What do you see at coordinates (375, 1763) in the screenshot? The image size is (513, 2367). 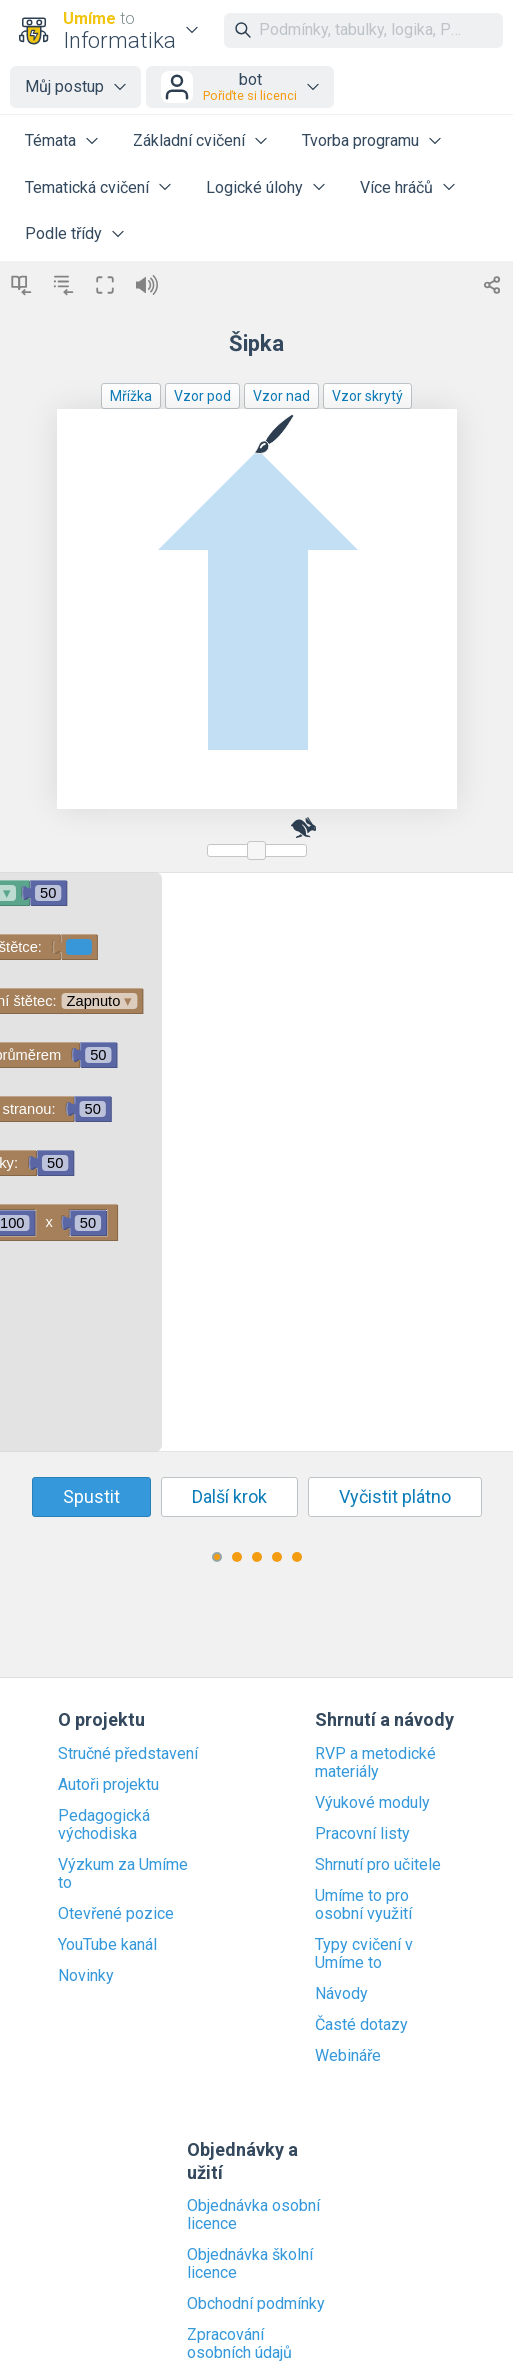 I see `RVP a metodické materiály` at bounding box center [375, 1763].